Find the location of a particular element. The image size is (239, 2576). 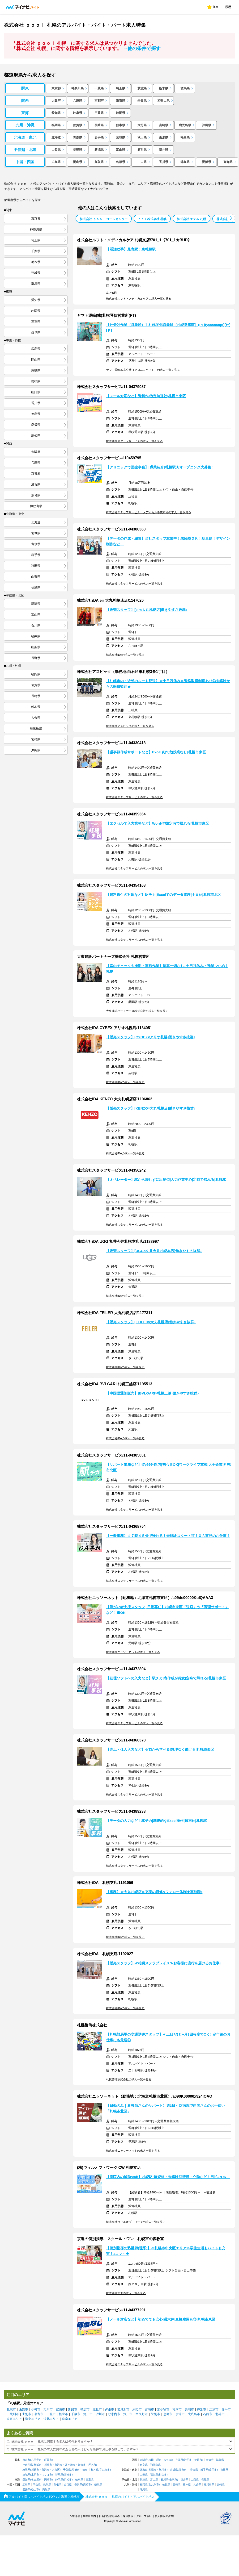

秋田県 is located at coordinates (142, 137).